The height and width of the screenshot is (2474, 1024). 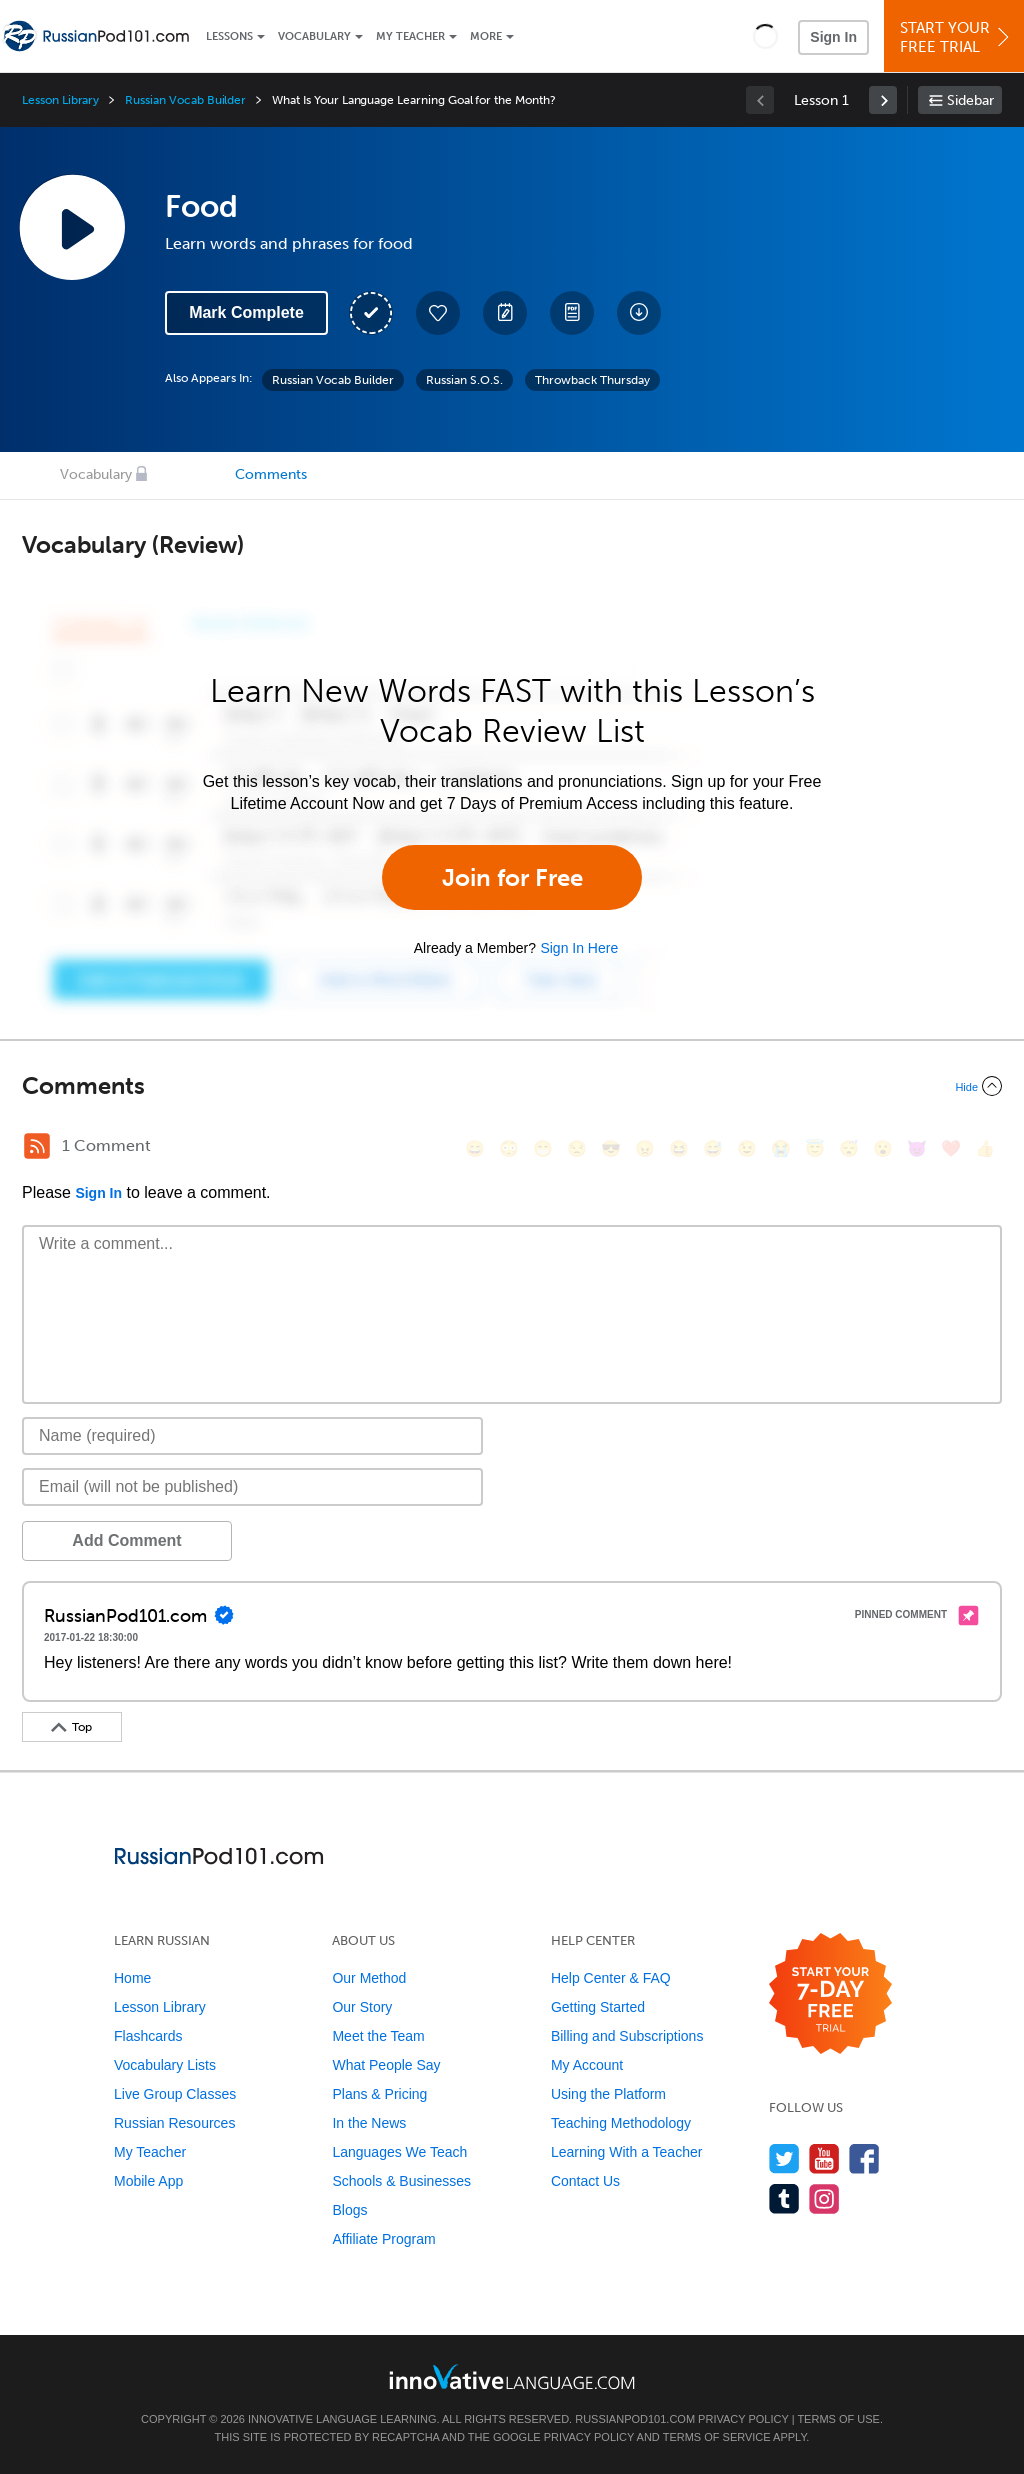 I want to click on [😄, smile], so click(x=475, y=1148).